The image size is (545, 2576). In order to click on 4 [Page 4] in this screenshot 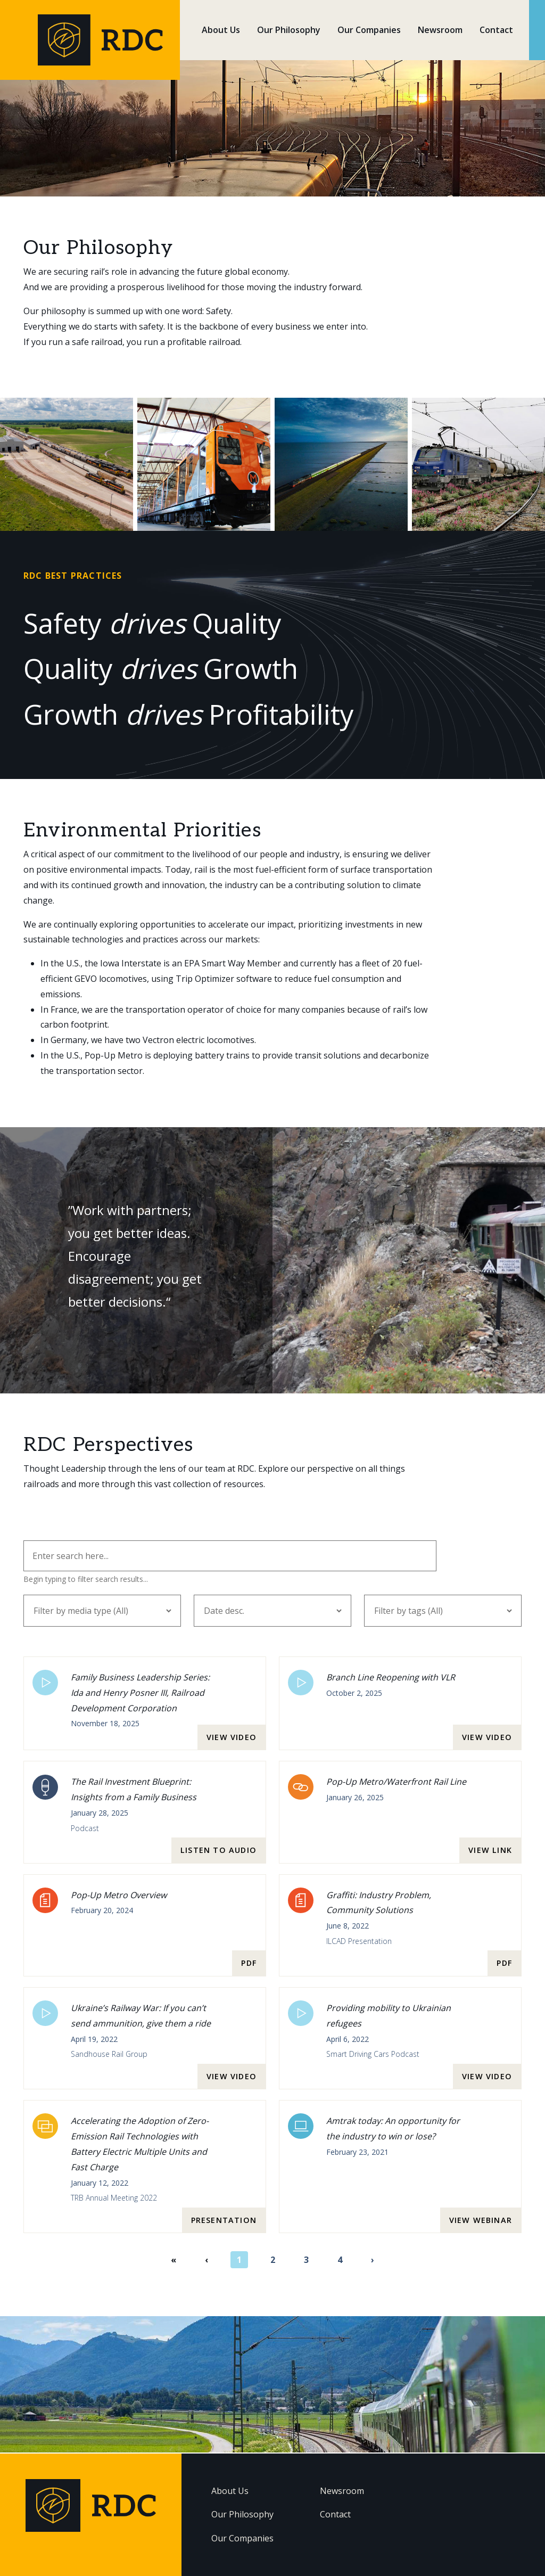, I will do `click(339, 2261)`.